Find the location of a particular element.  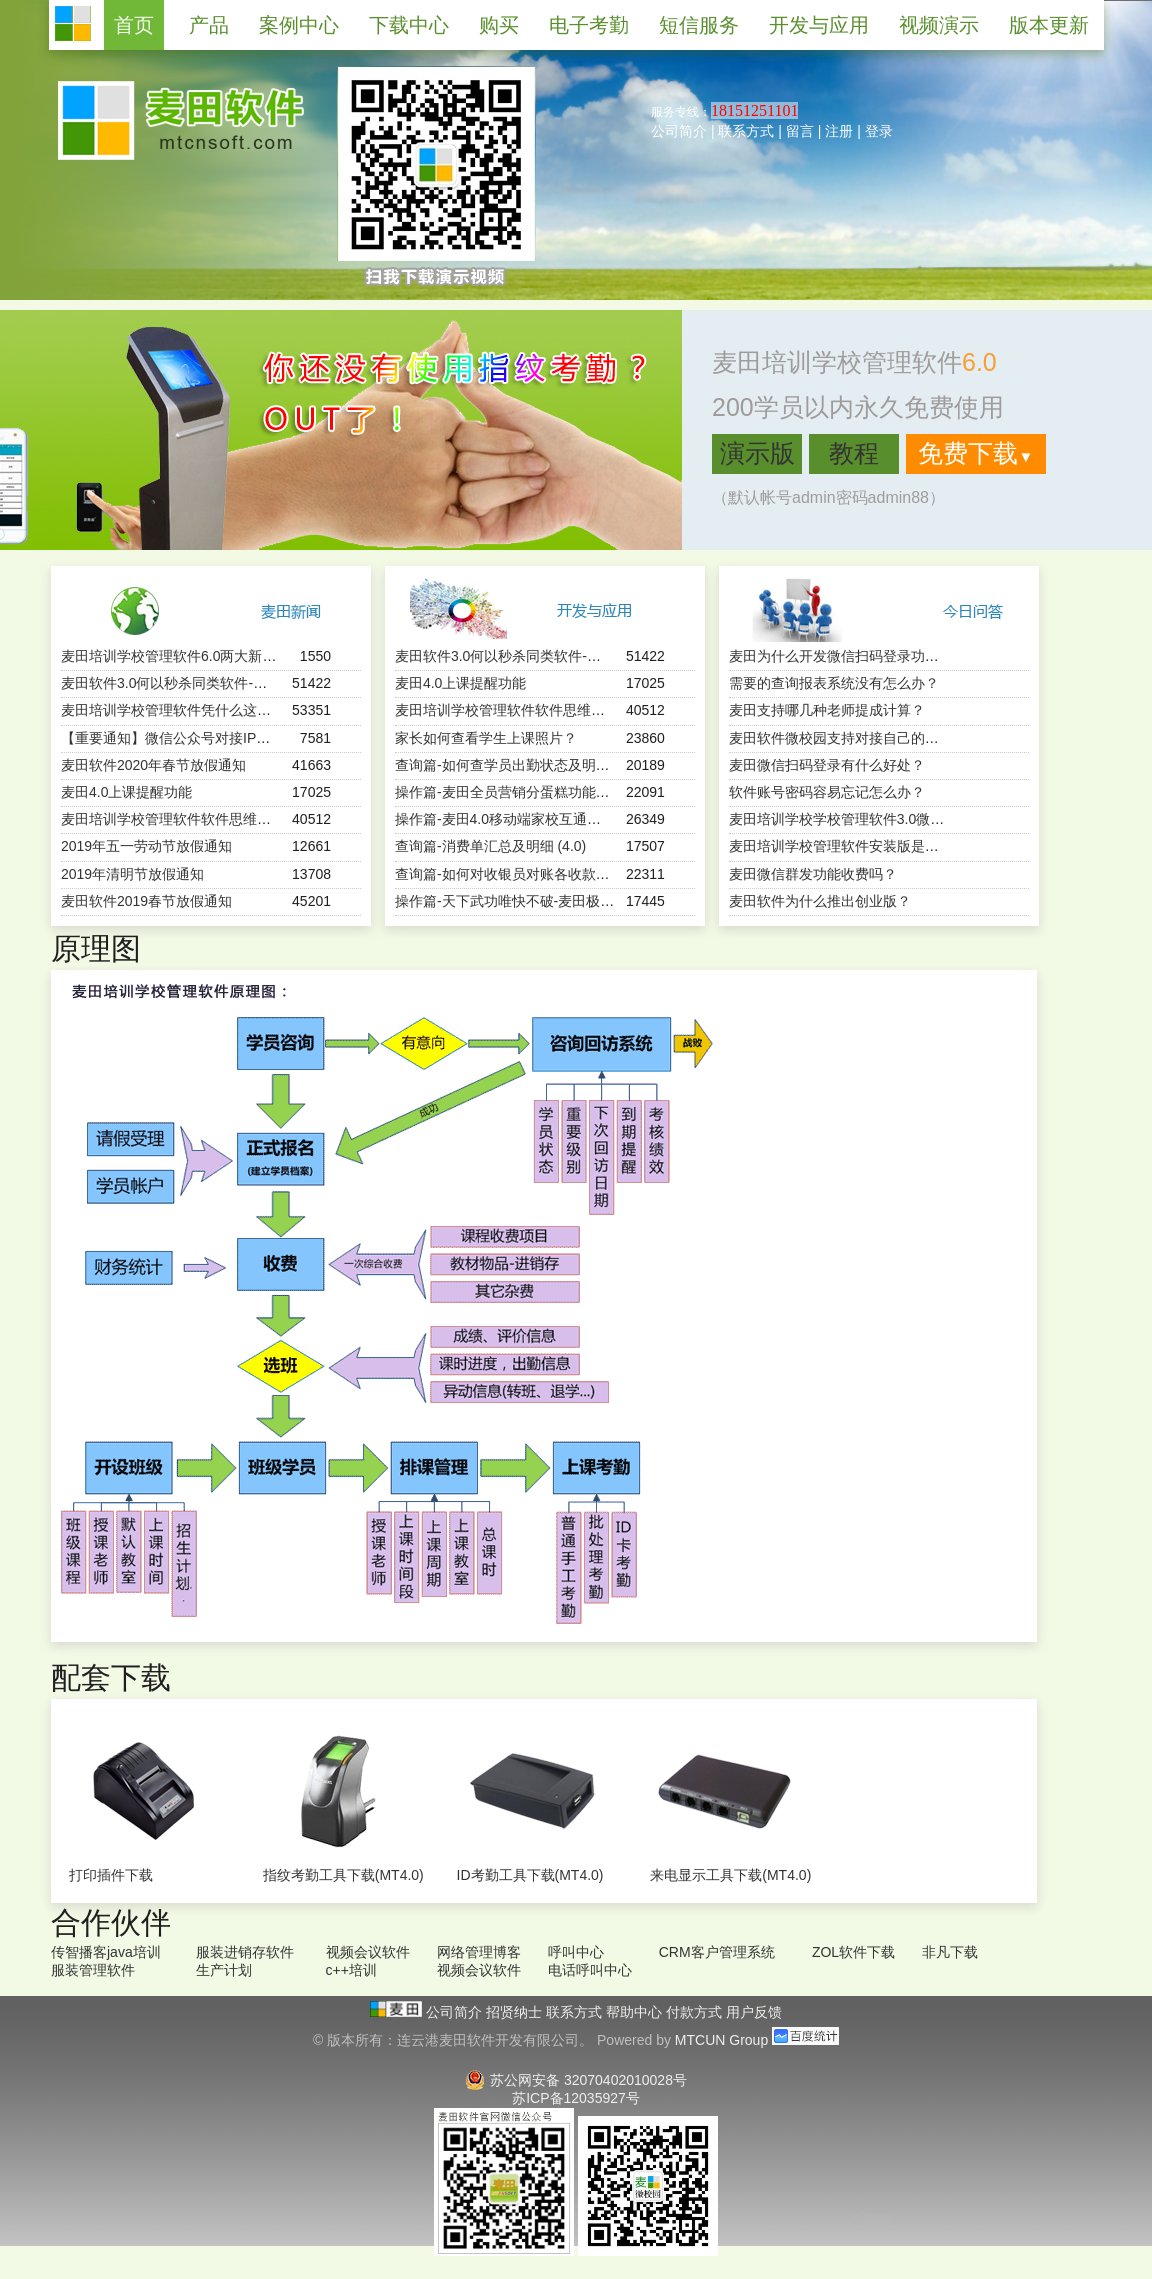

登录 is located at coordinates (879, 131).